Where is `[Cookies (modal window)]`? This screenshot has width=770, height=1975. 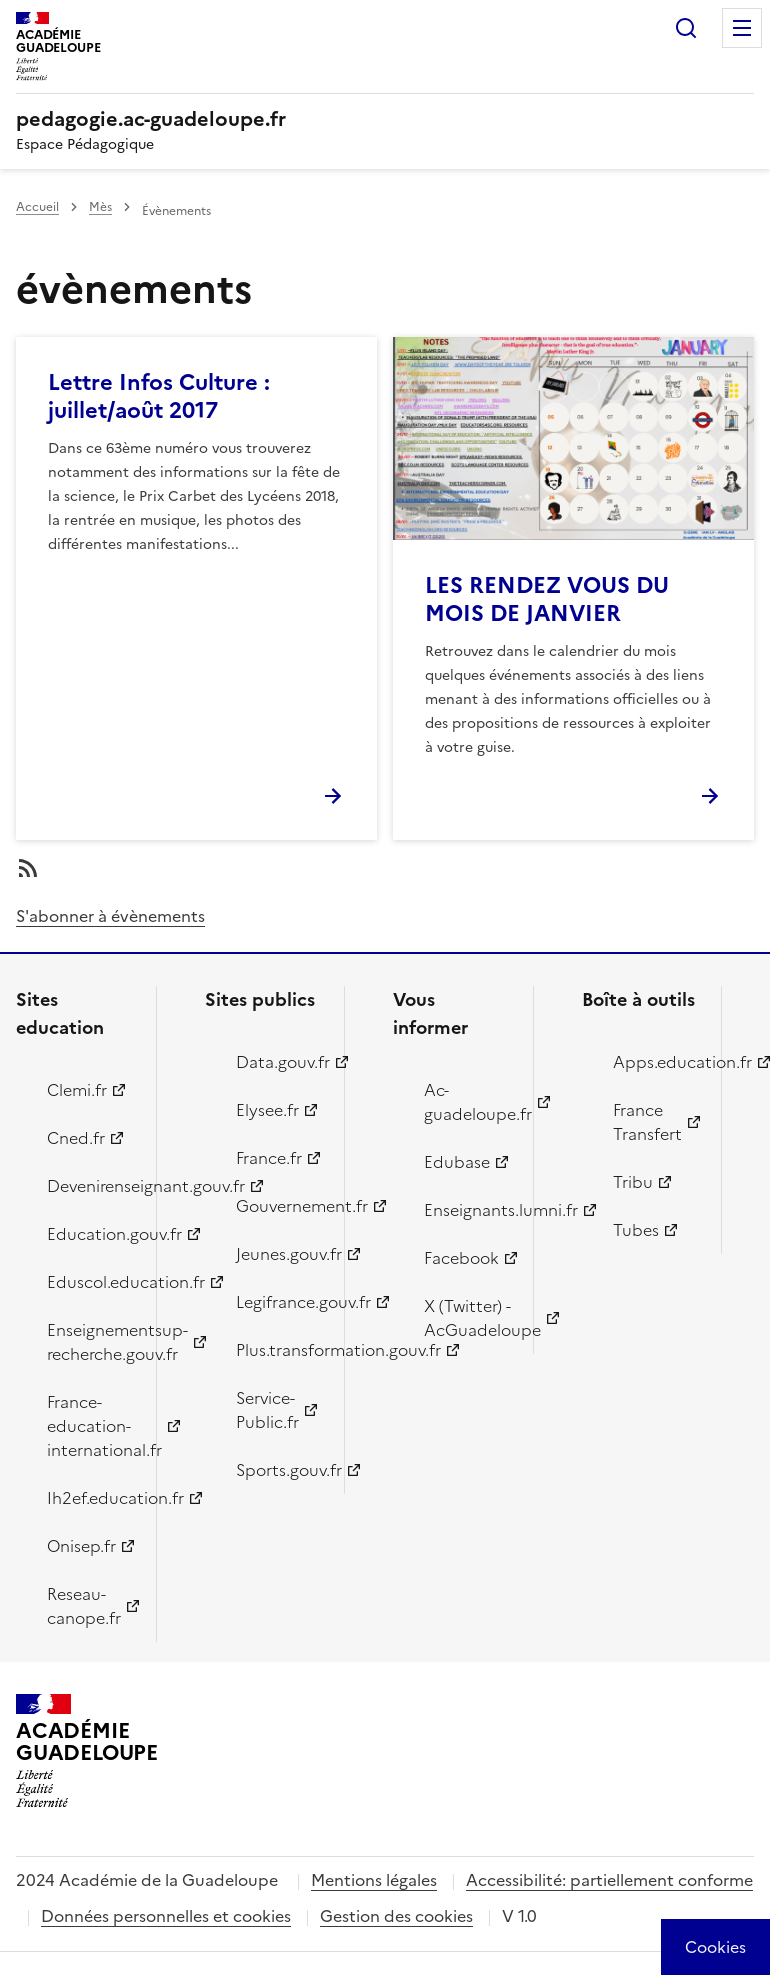 [Cookies (modal window)] is located at coordinates (715, 1947).